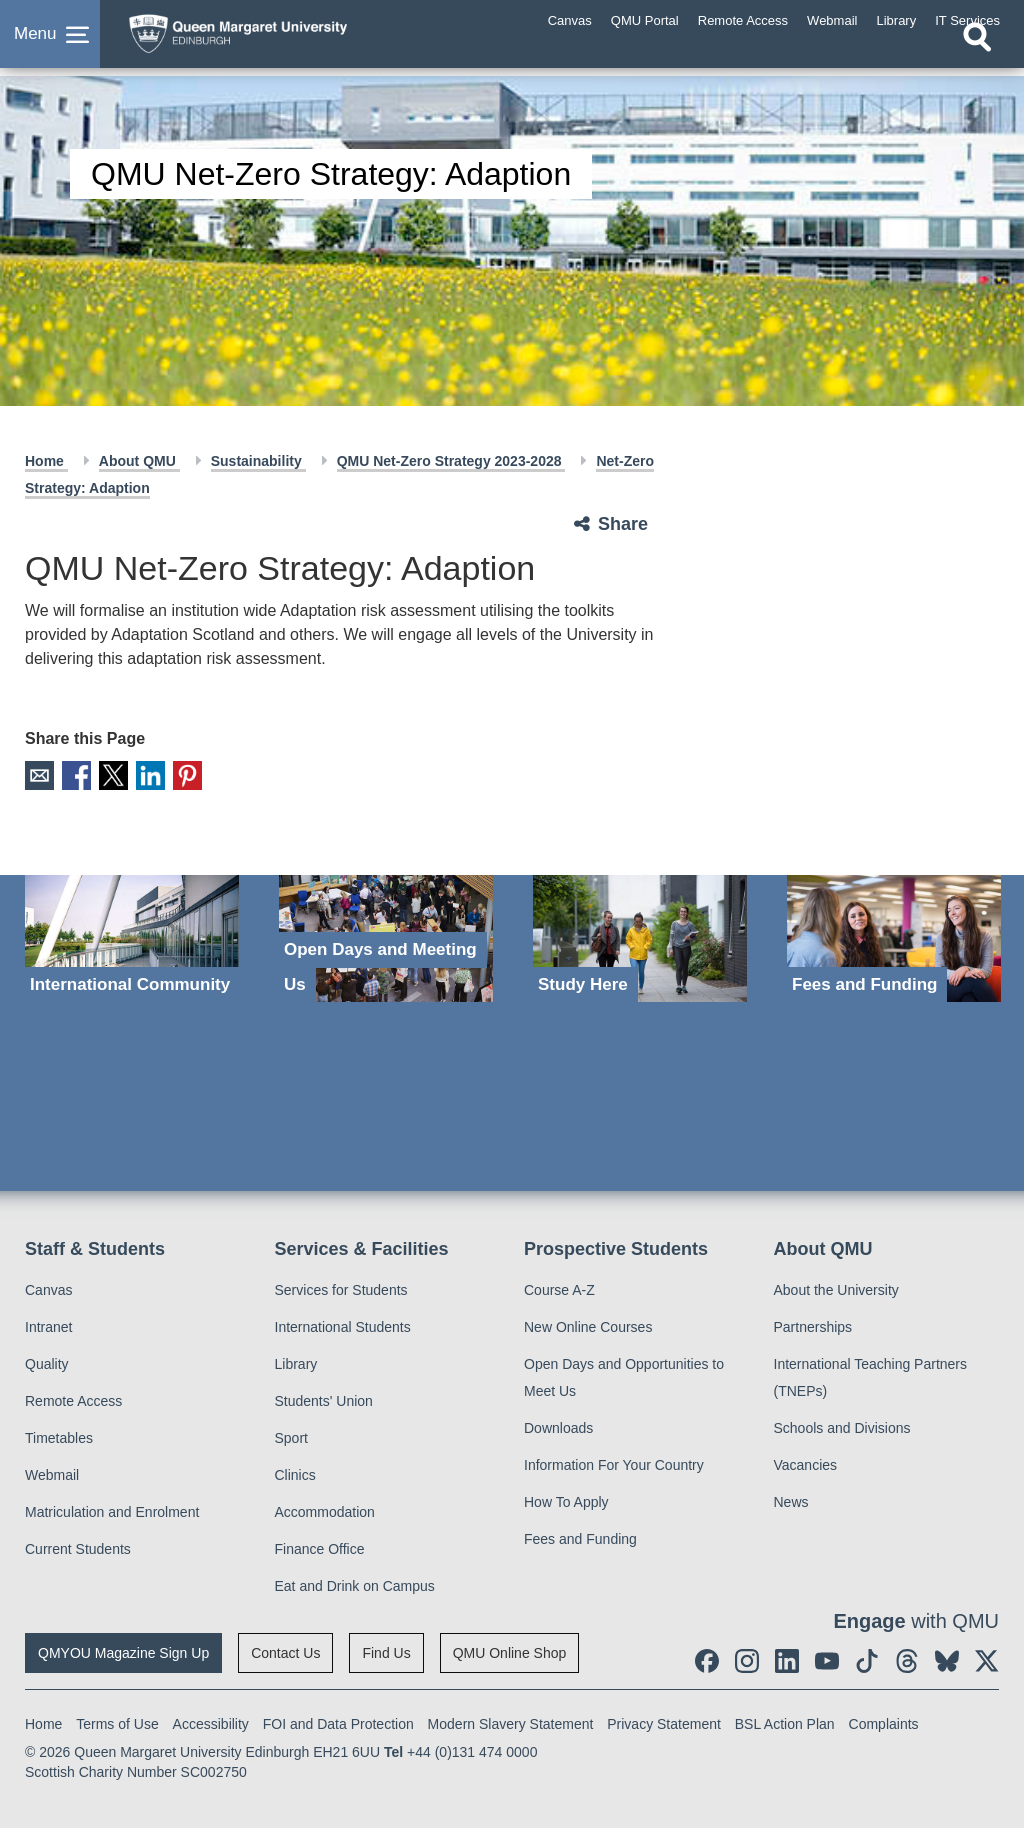 Image resolution: width=1024 pixels, height=1828 pixels. Describe the element at coordinates (291, 1436) in the screenshot. I see `Sport` at that location.